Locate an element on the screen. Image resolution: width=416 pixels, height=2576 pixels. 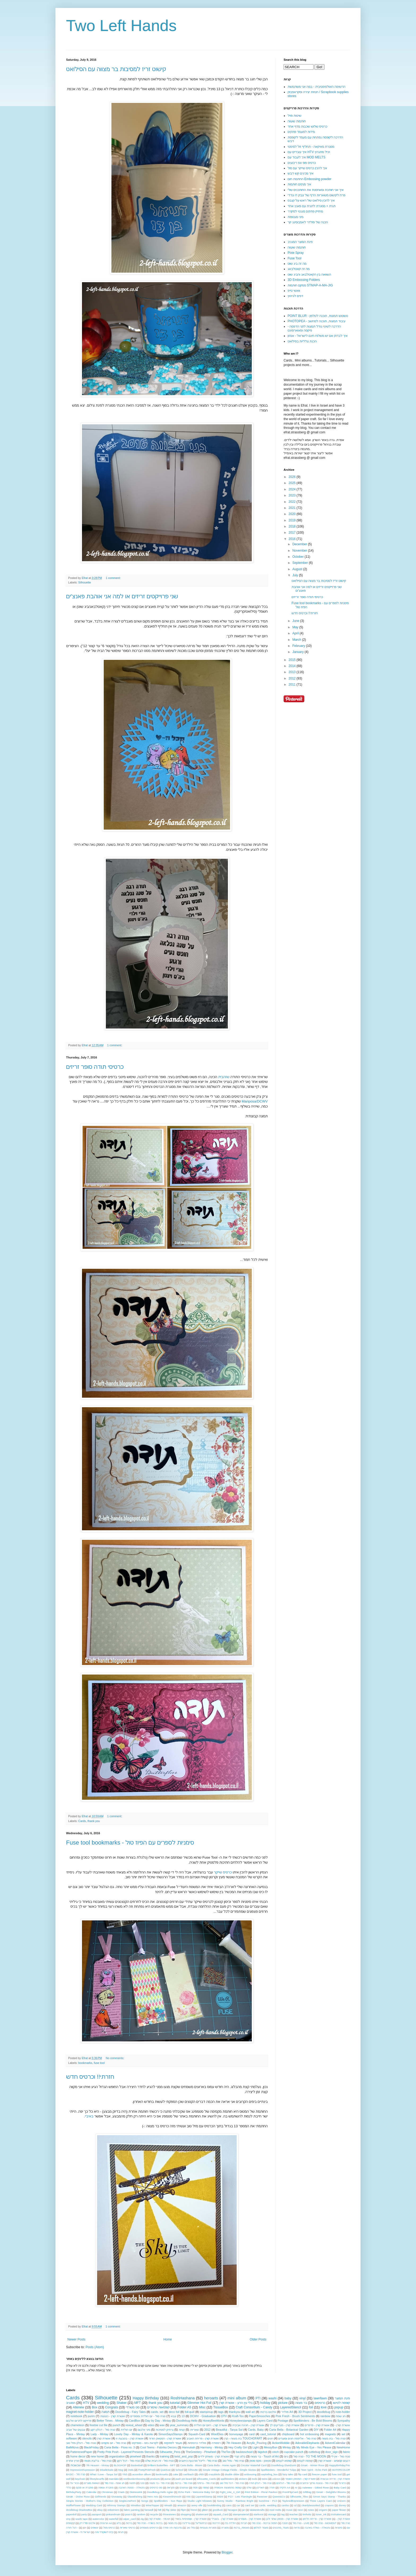
טניה סול - MOMENT is located at coordinates (325, 2523).